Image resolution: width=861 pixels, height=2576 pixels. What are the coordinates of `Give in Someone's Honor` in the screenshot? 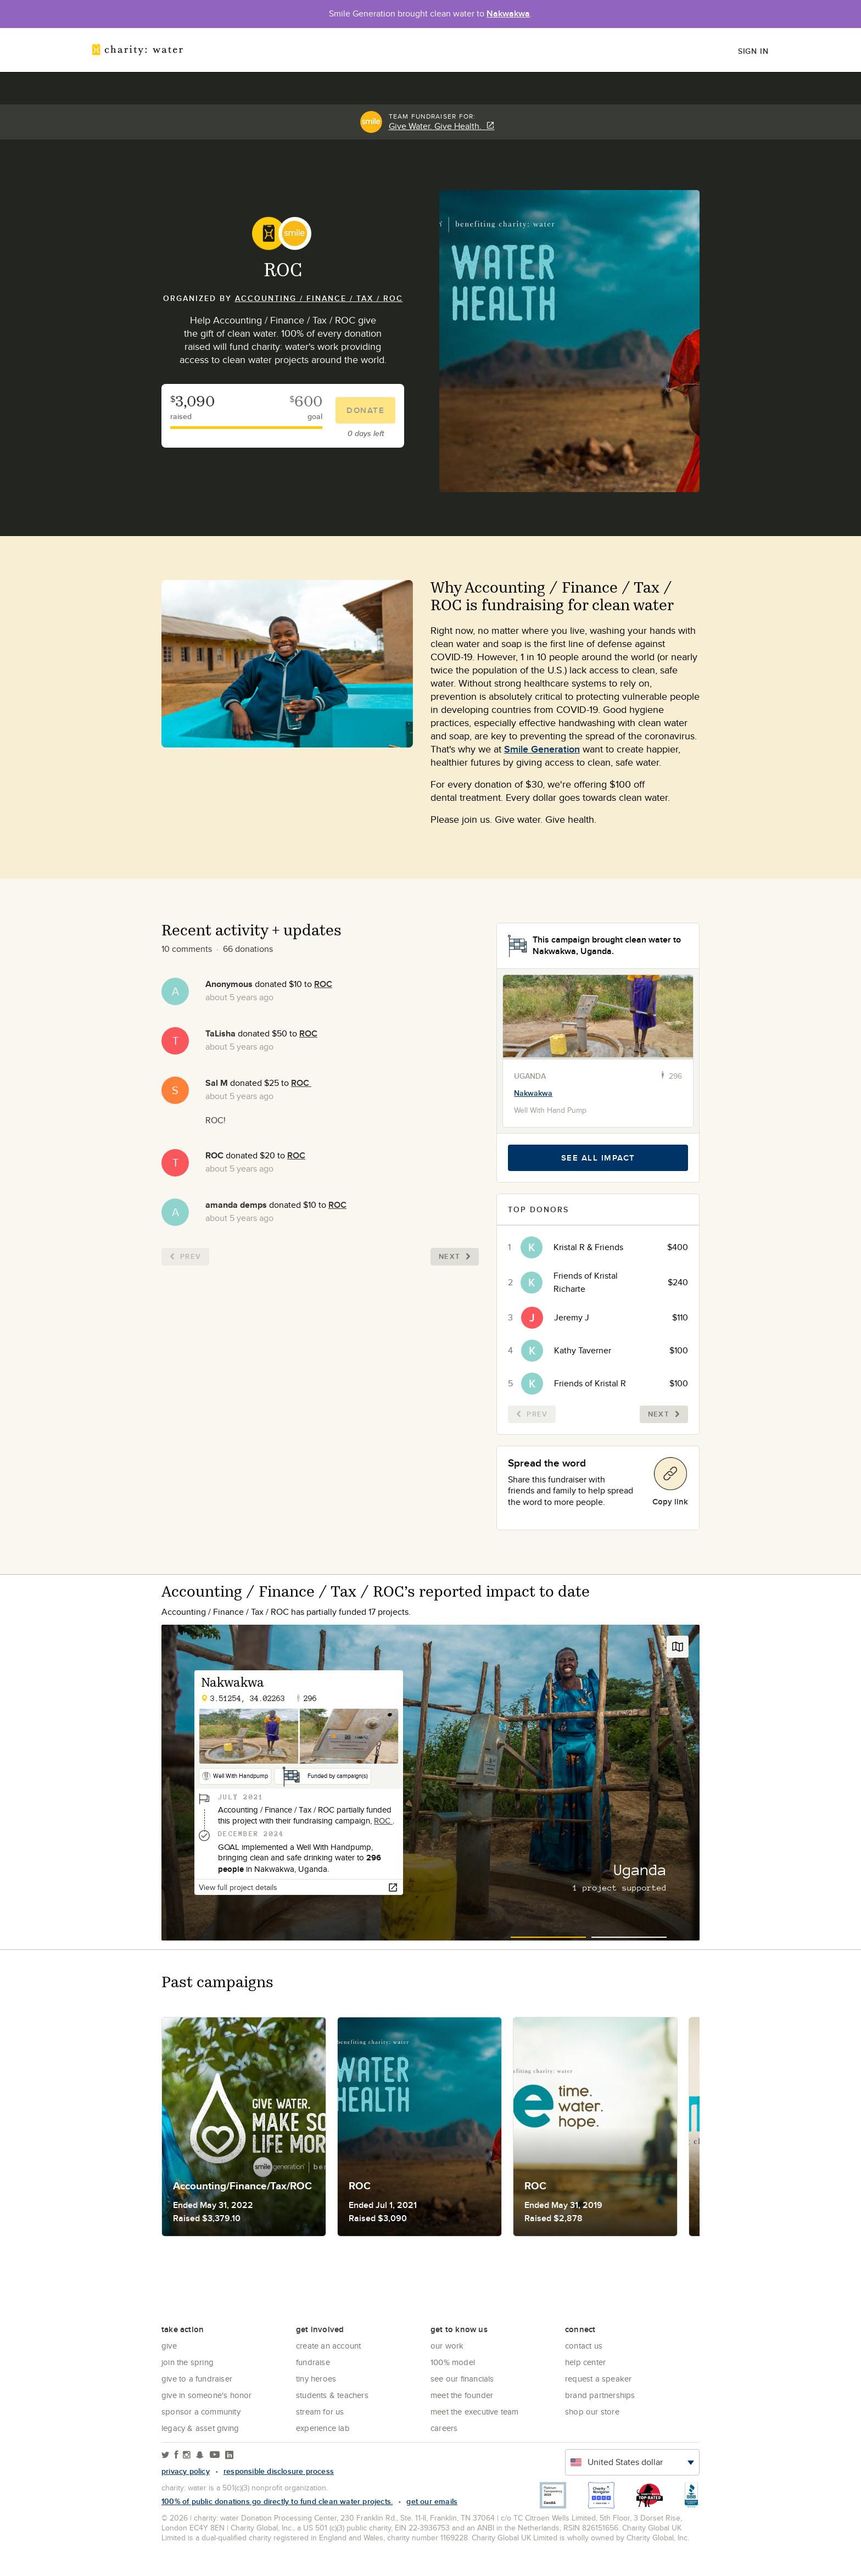 It's located at (206, 2395).